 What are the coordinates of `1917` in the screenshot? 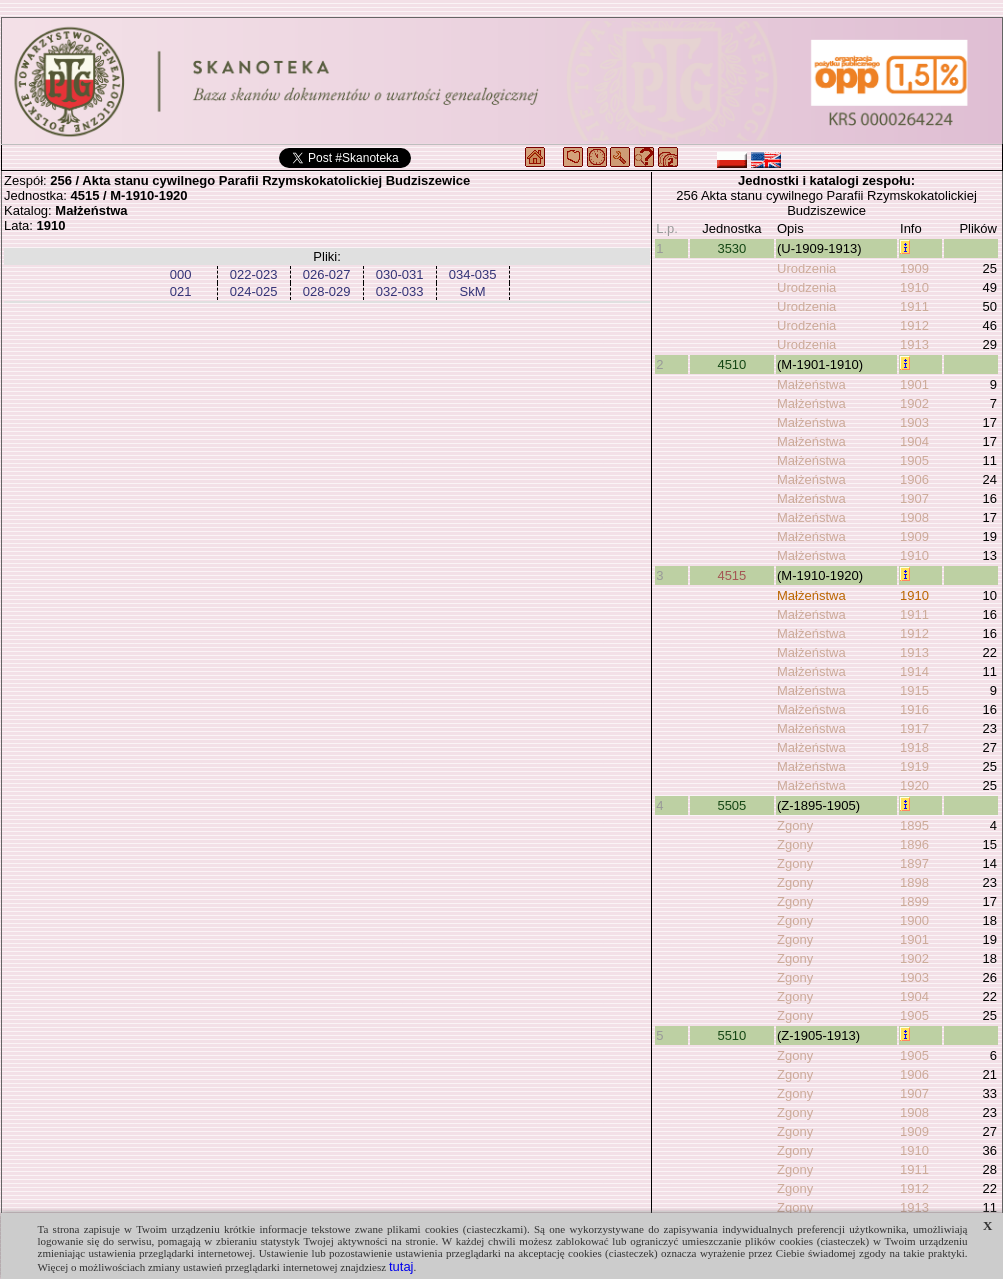 It's located at (914, 728).